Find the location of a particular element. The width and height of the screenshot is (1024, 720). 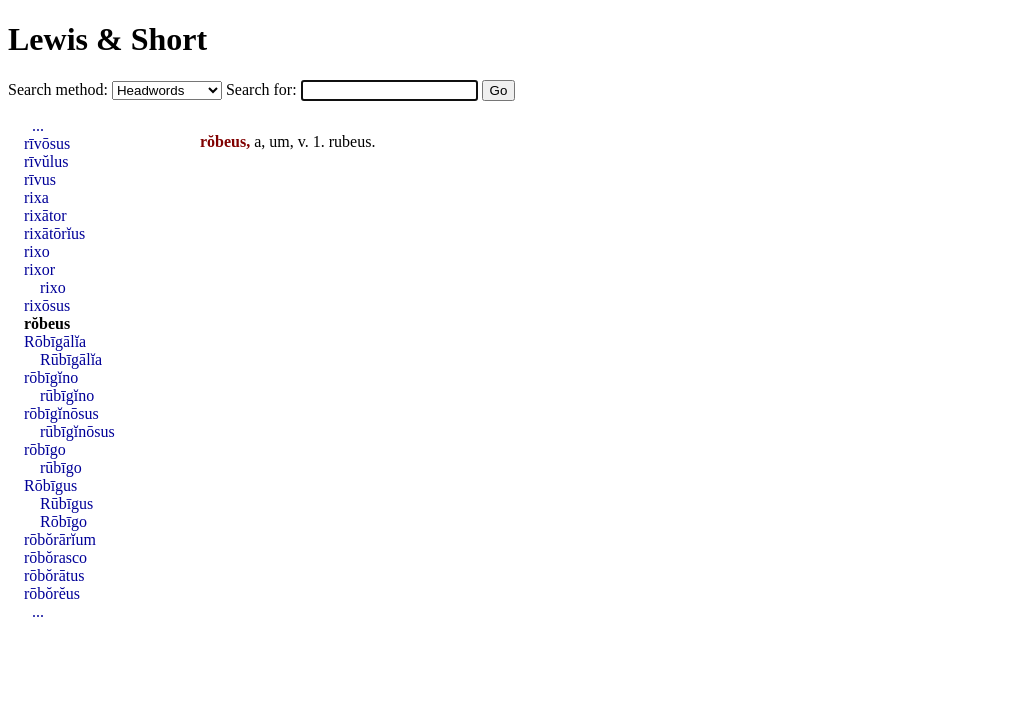

Lewis & Short is located at coordinates (107, 39).